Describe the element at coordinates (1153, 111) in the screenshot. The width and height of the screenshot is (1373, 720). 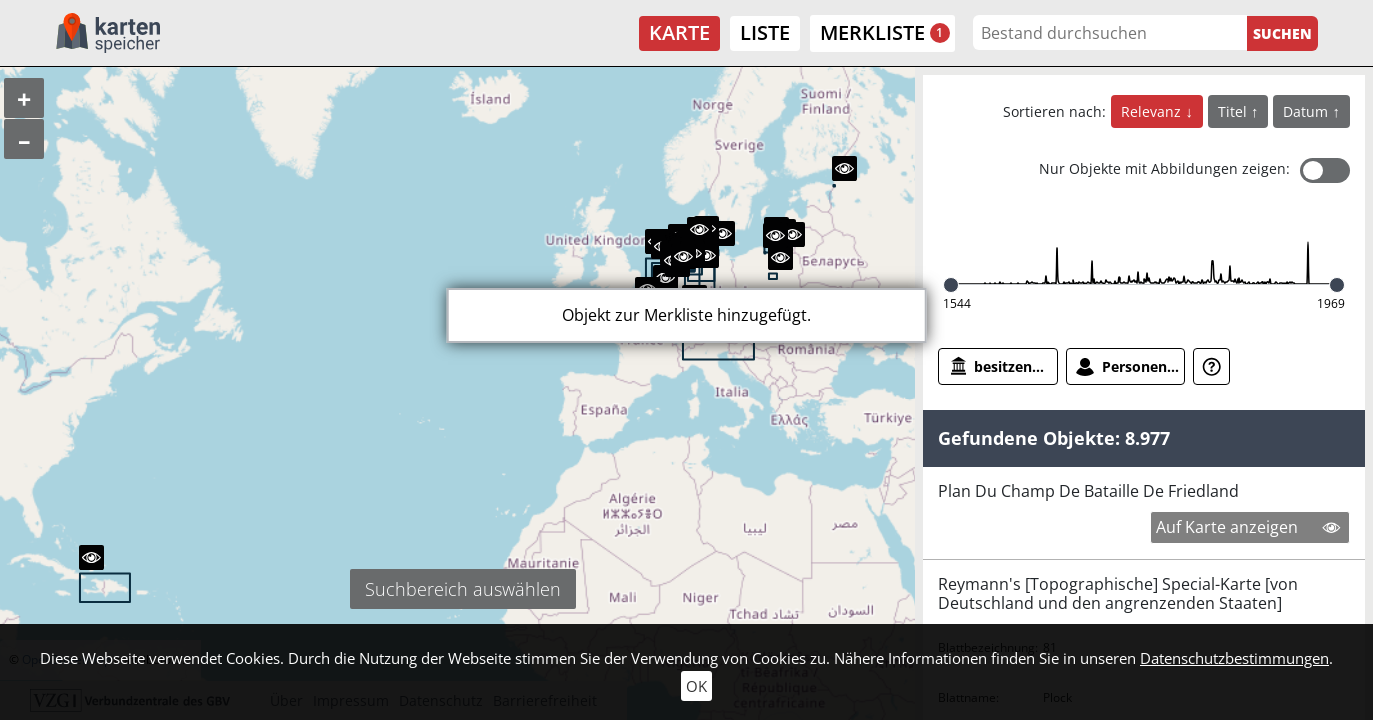
I see `Relevanz` at that location.